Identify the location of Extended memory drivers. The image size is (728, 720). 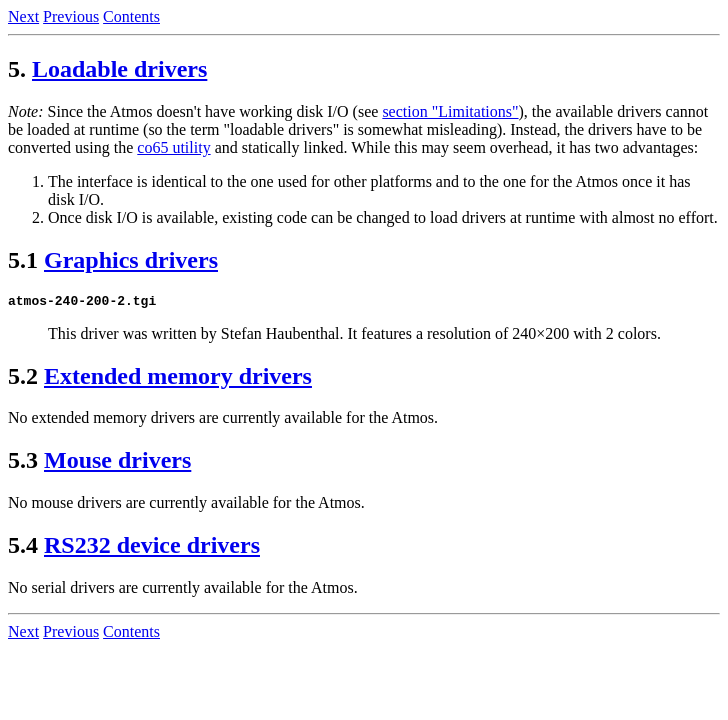
(178, 379).